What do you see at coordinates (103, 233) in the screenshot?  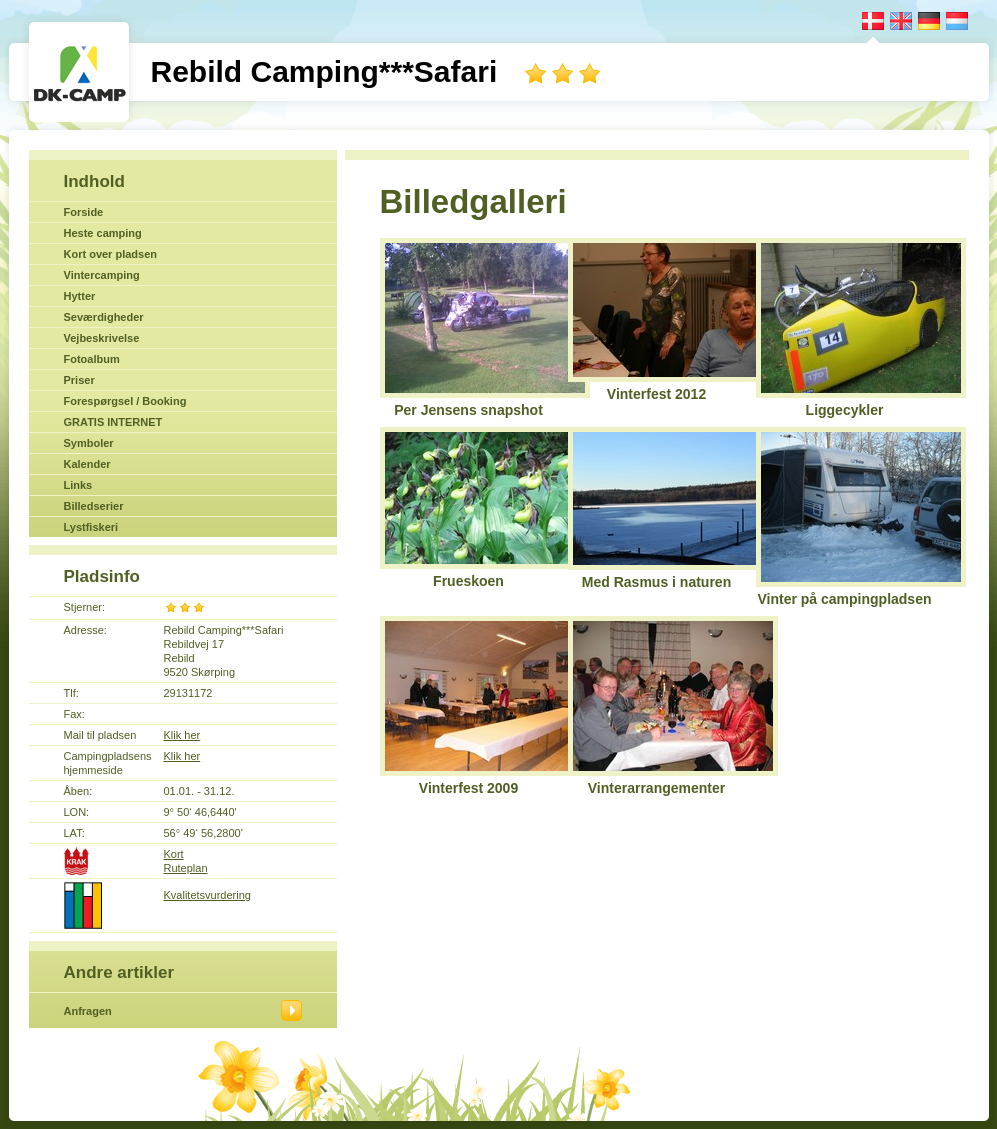 I see `Heste camping` at bounding box center [103, 233].